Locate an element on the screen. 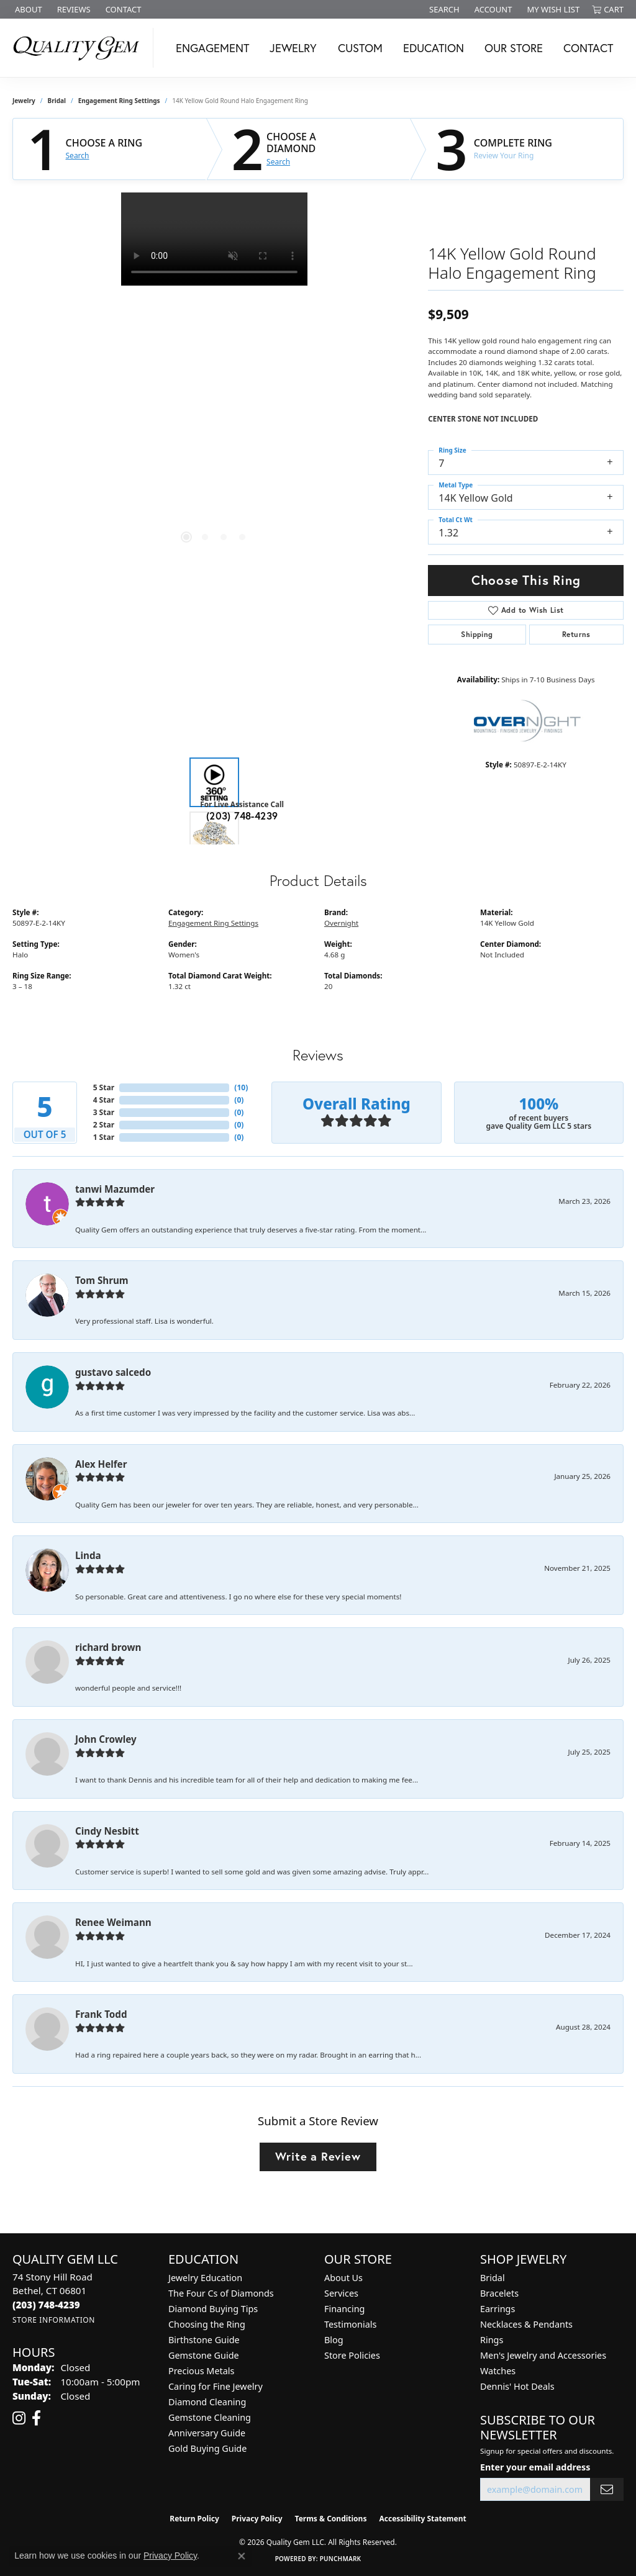 This screenshot has height=2576, width=636. Overnight is located at coordinates (341, 923).